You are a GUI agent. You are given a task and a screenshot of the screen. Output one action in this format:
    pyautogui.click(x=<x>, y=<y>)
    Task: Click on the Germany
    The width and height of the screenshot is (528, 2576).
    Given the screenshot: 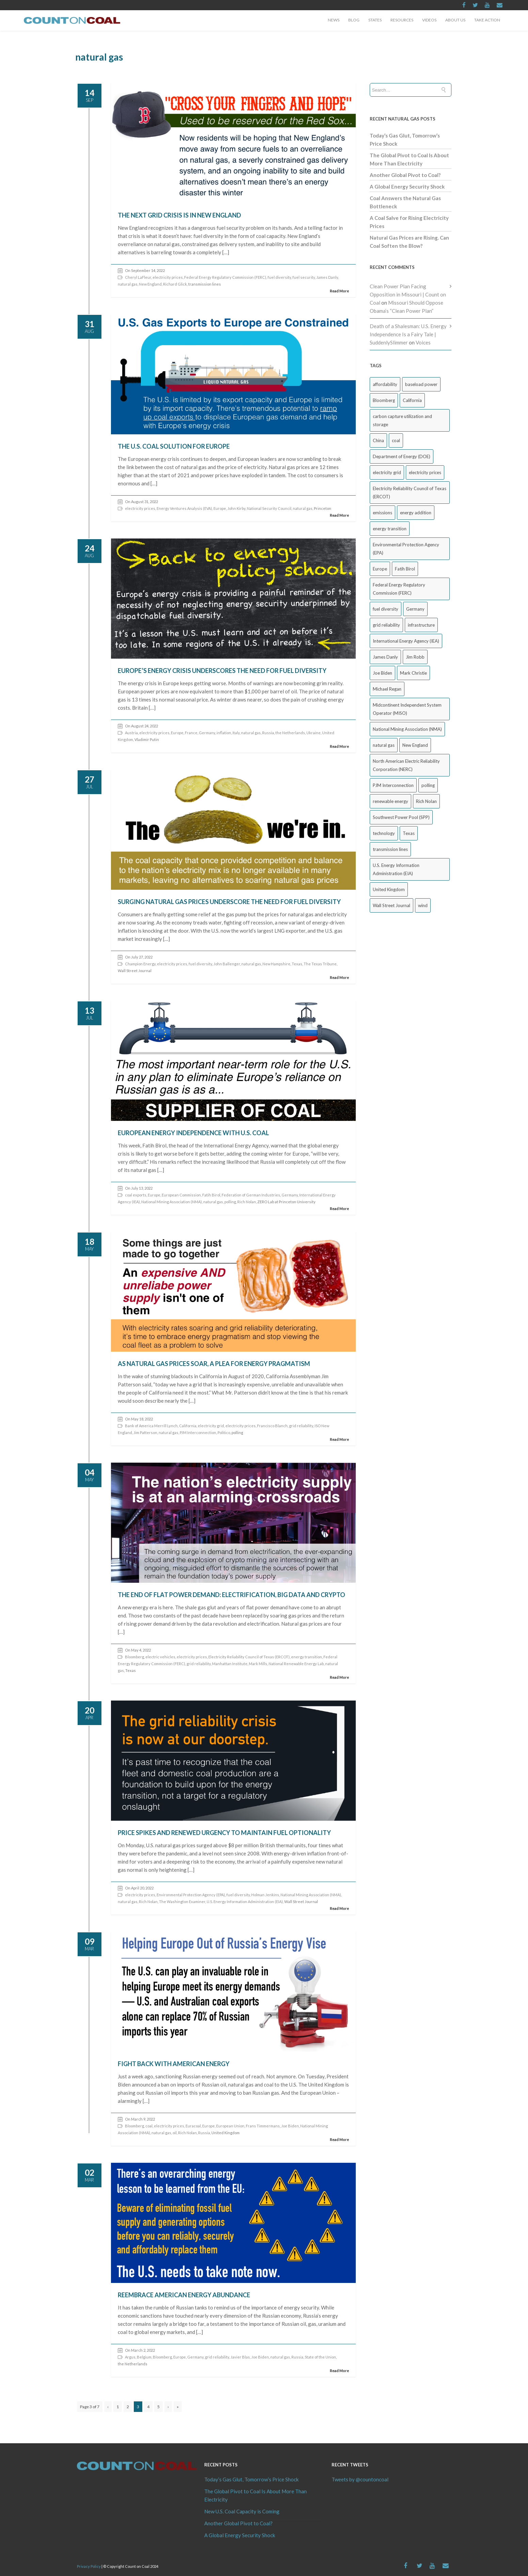 What is the action you would take?
    pyautogui.click(x=207, y=732)
    